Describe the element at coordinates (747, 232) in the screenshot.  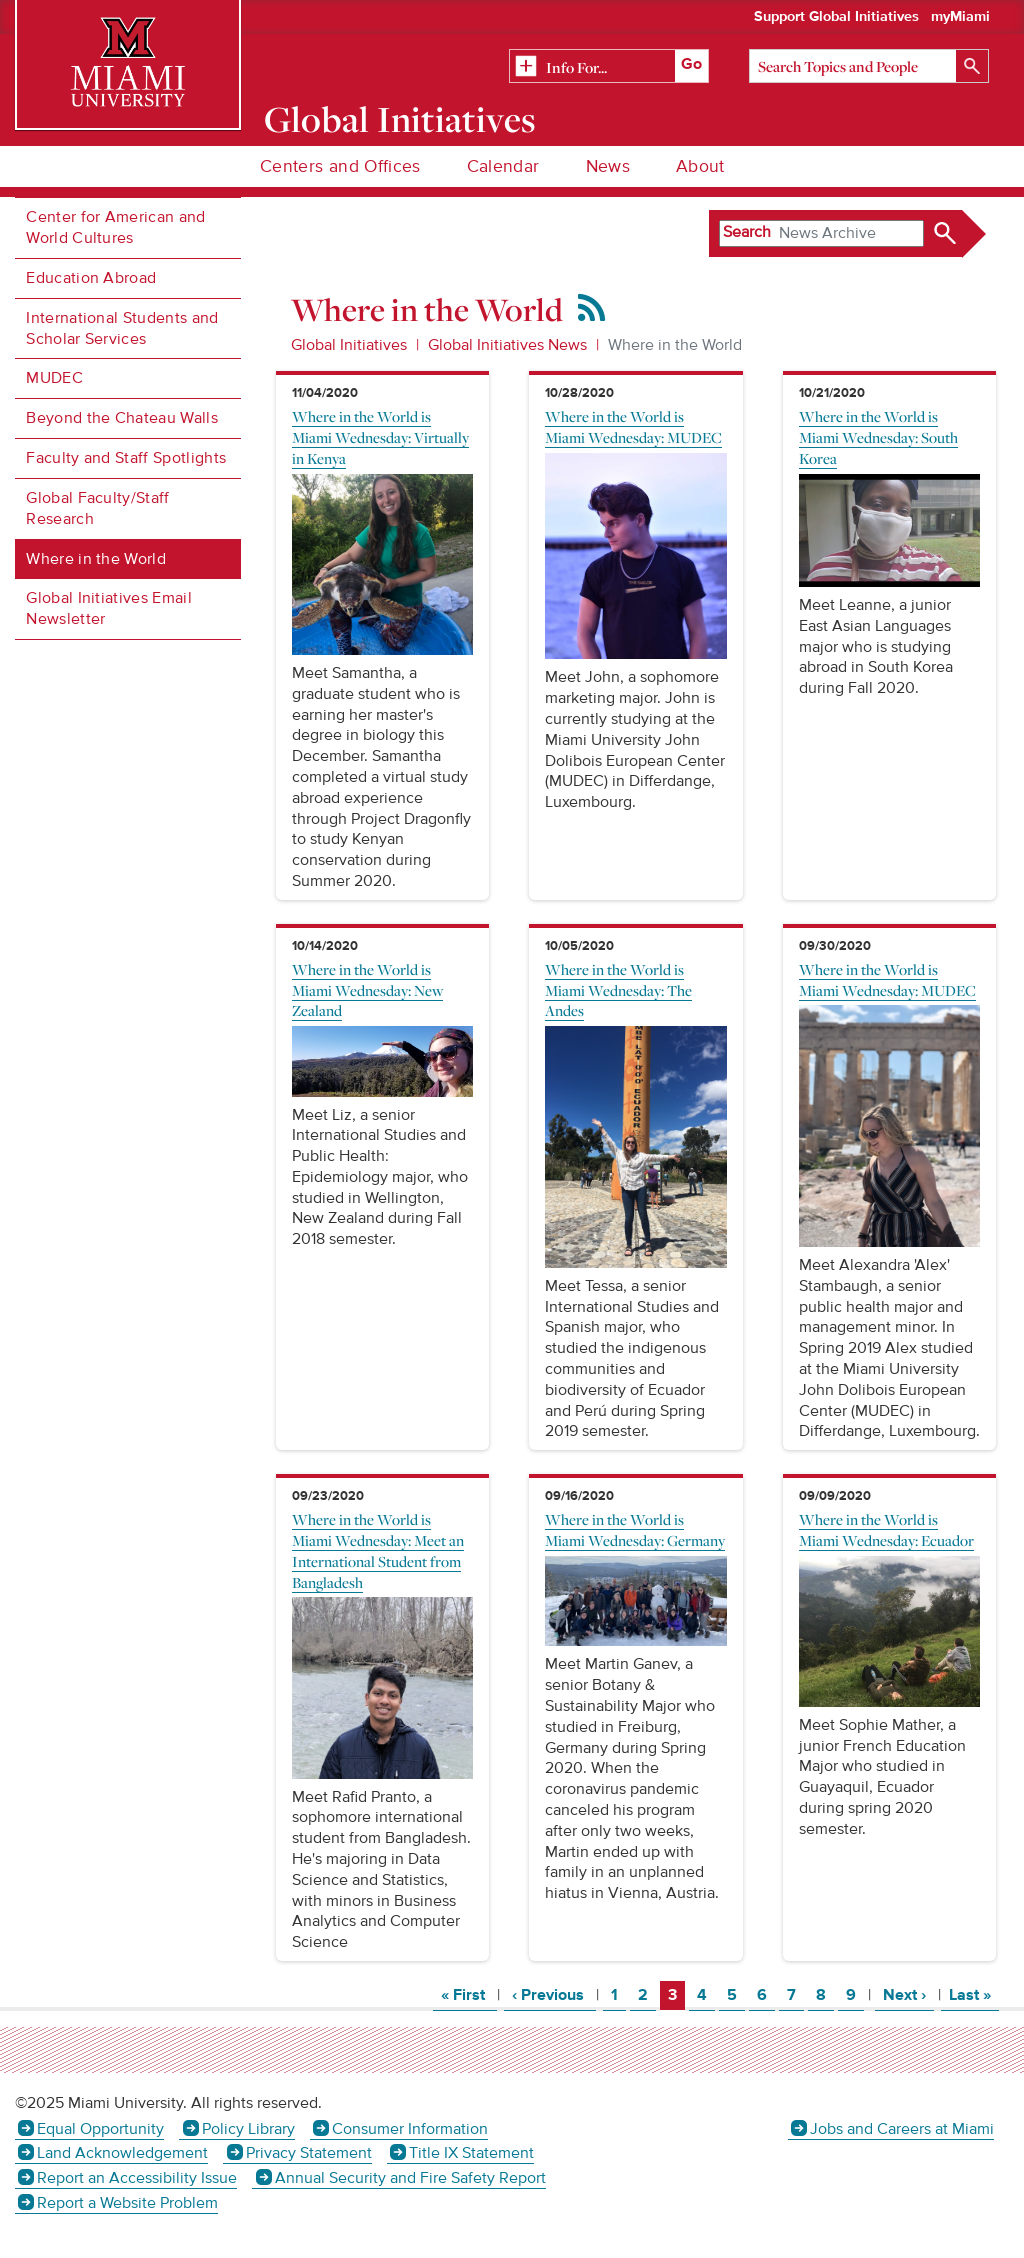
I see `Search` at that location.